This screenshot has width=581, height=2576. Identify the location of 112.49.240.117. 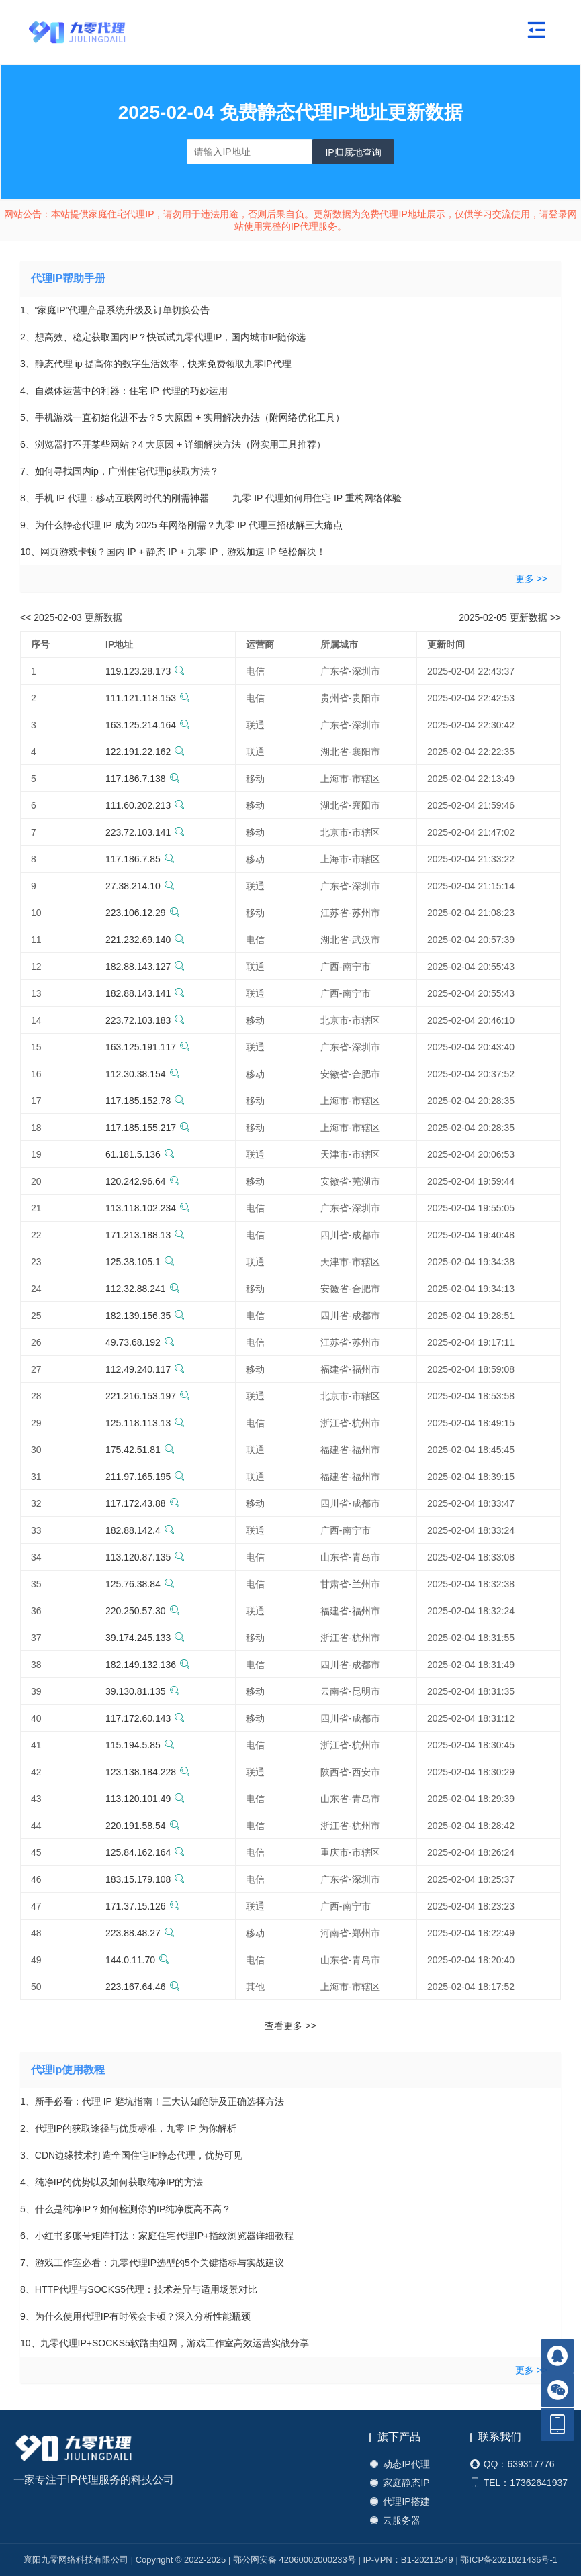
(145, 1369).